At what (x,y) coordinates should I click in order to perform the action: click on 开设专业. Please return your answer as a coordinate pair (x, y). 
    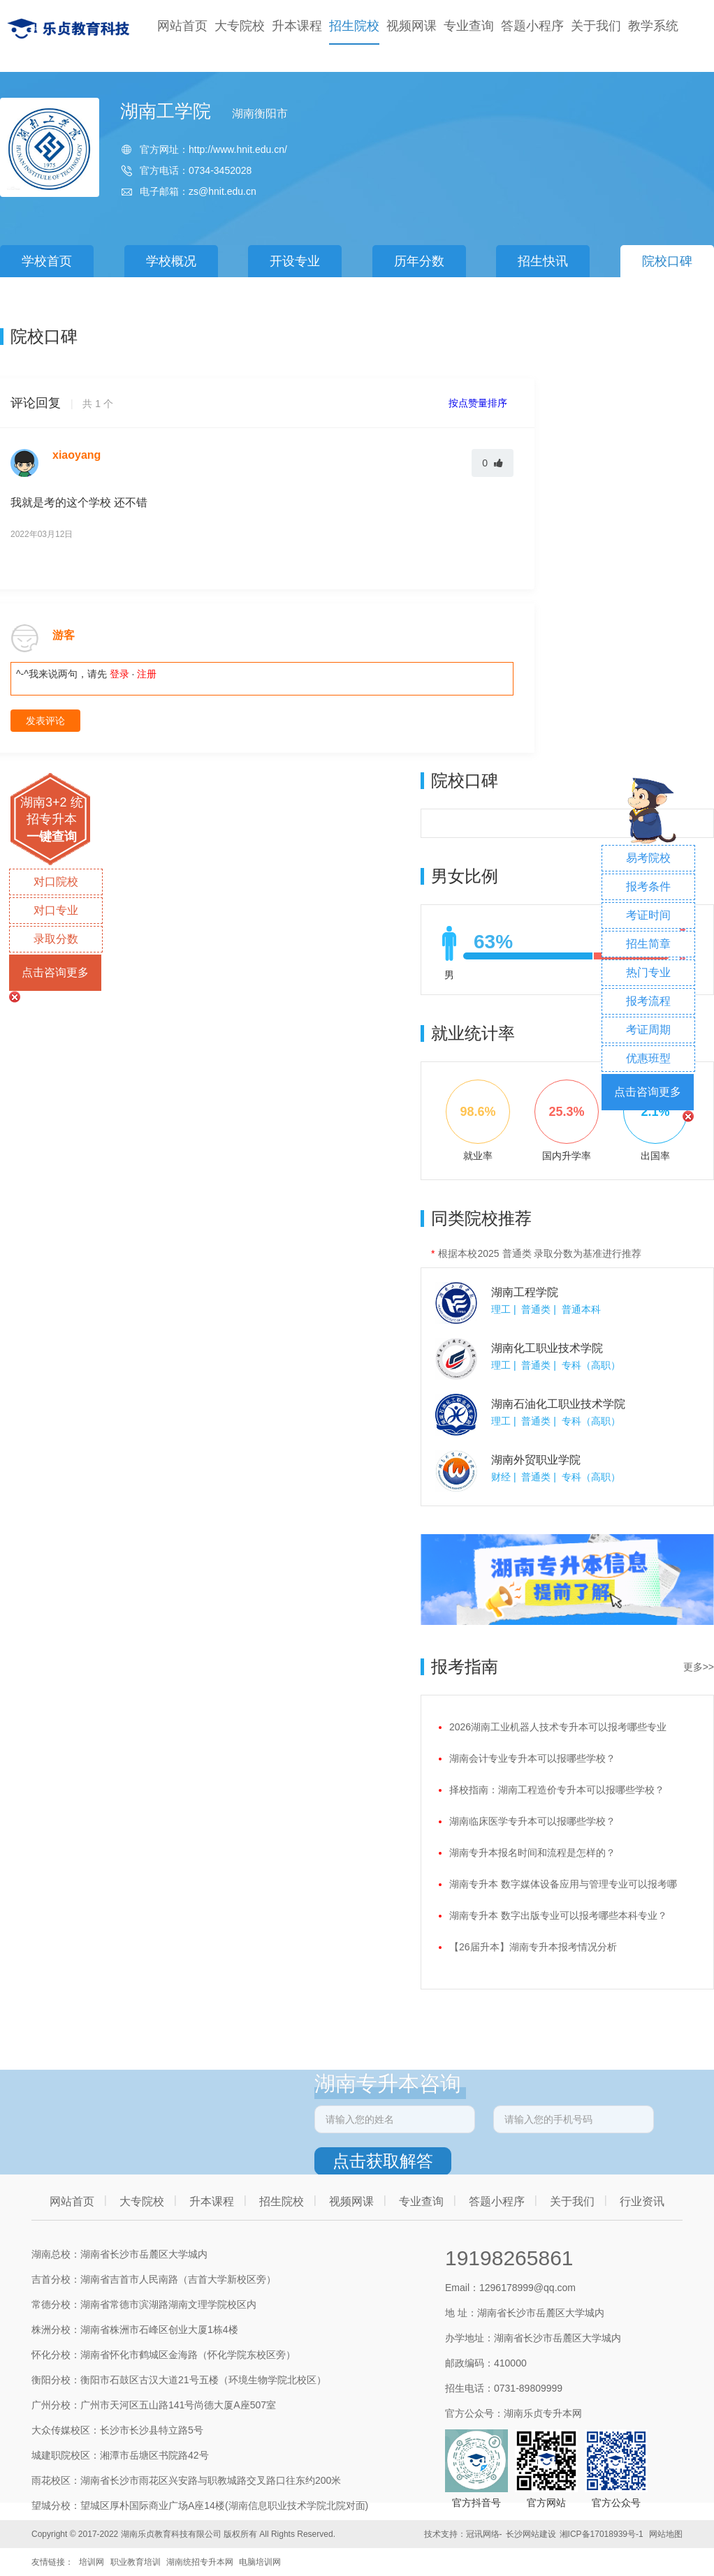
    Looking at the image, I should click on (295, 261).